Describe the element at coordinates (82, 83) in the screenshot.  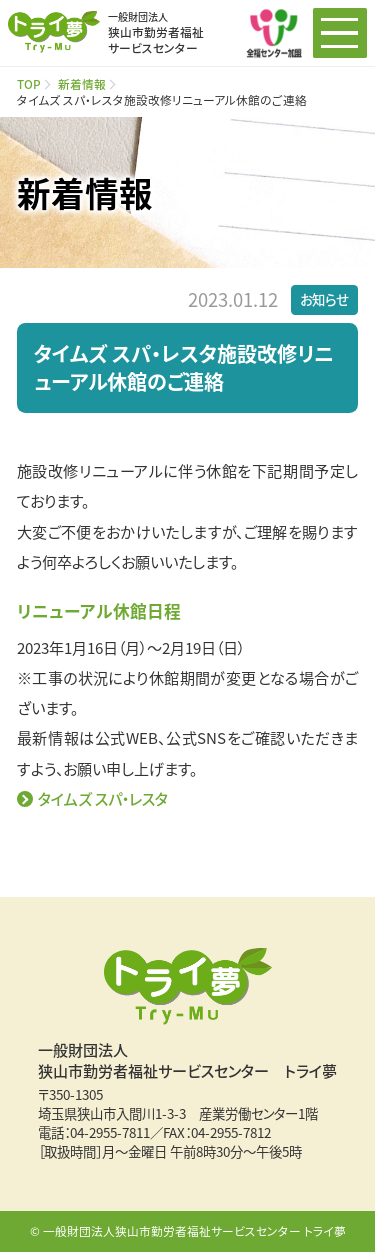
I see `新着情報` at that location.